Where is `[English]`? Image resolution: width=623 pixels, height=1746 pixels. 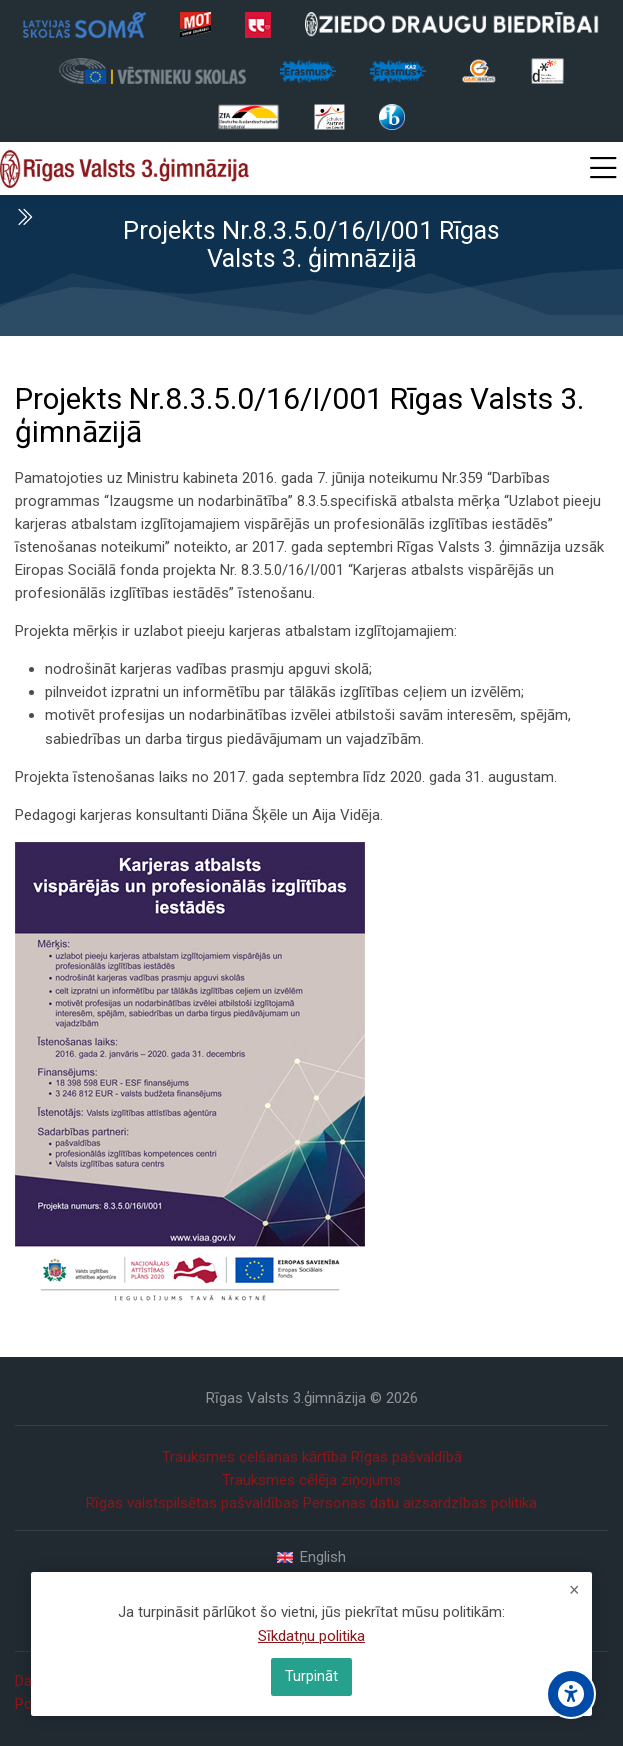 [English] is located at coordinates (311, 1557).